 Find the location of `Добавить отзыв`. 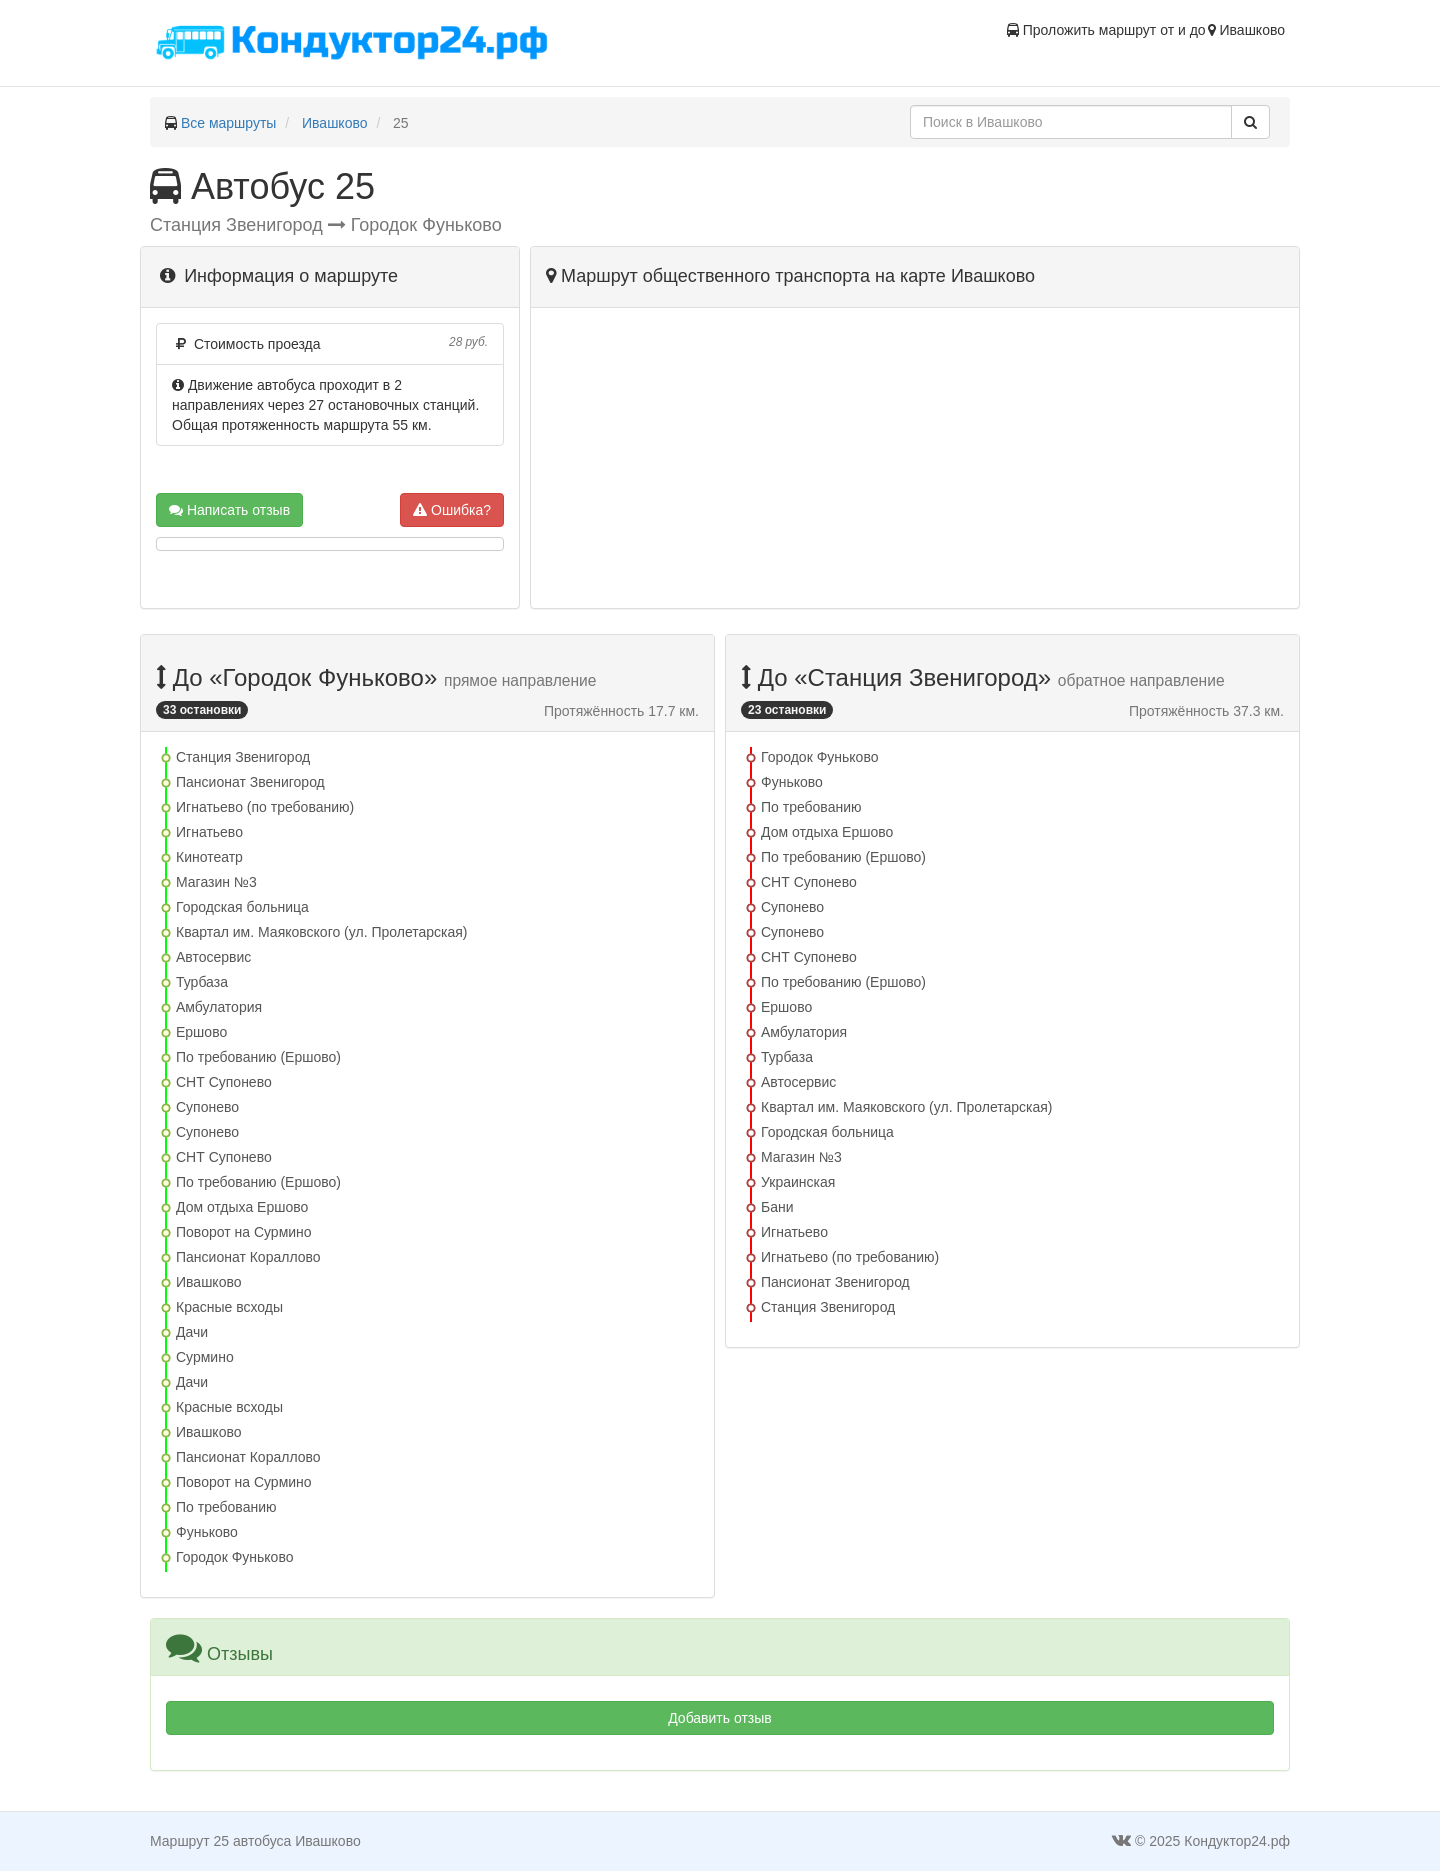

Добавить отзыв is located at coordinates (720, 1718).